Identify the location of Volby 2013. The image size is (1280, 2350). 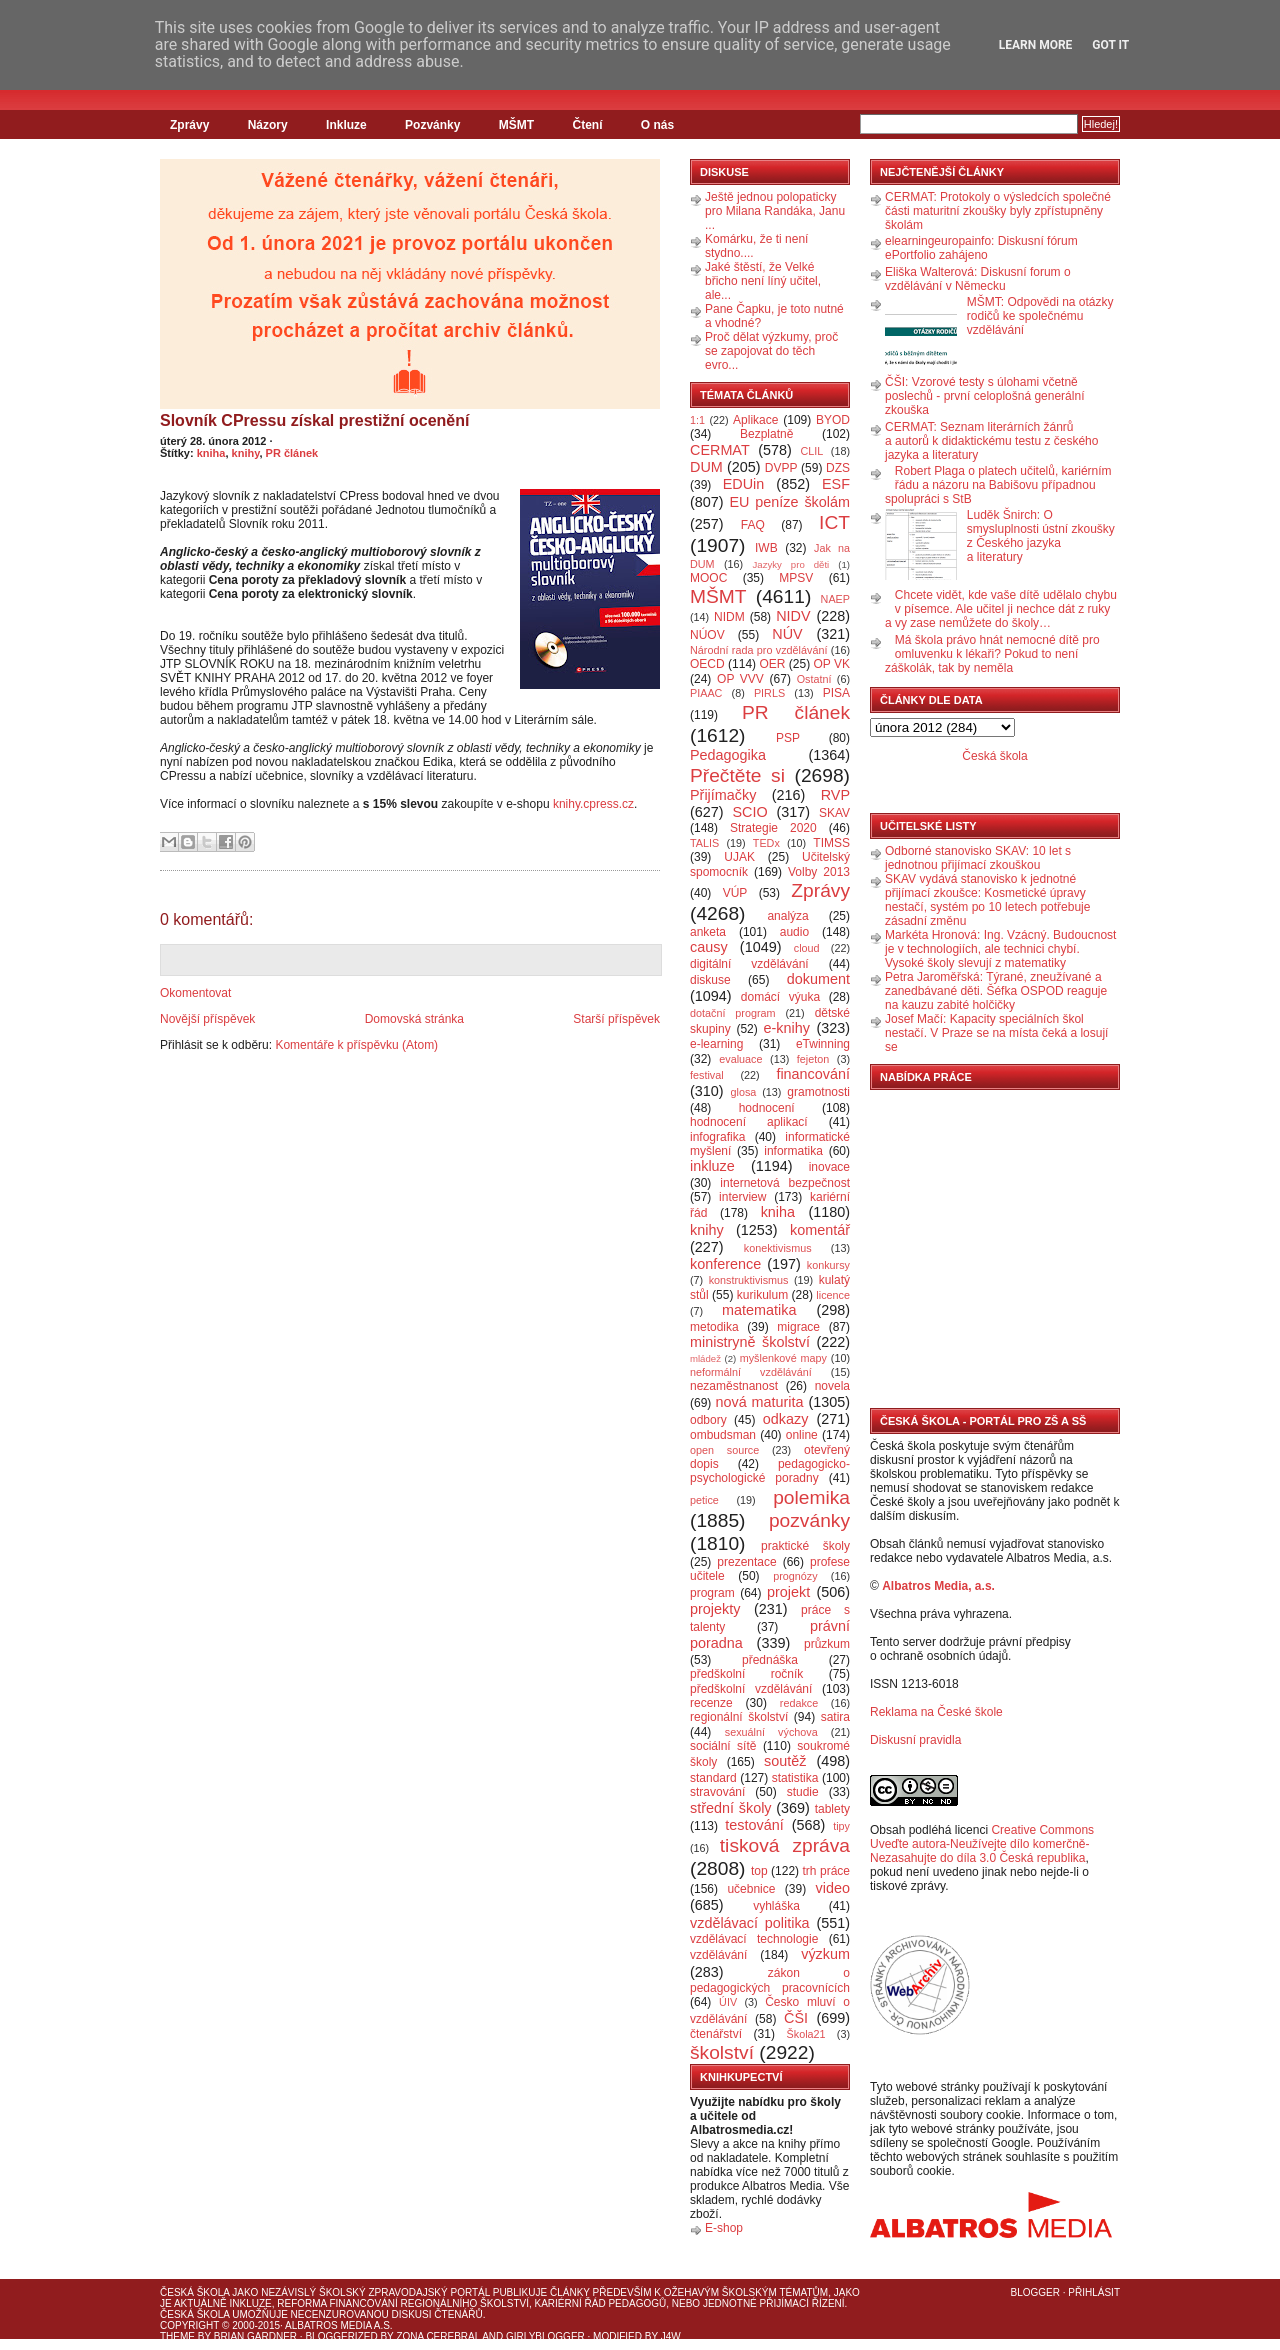
(819, 872).